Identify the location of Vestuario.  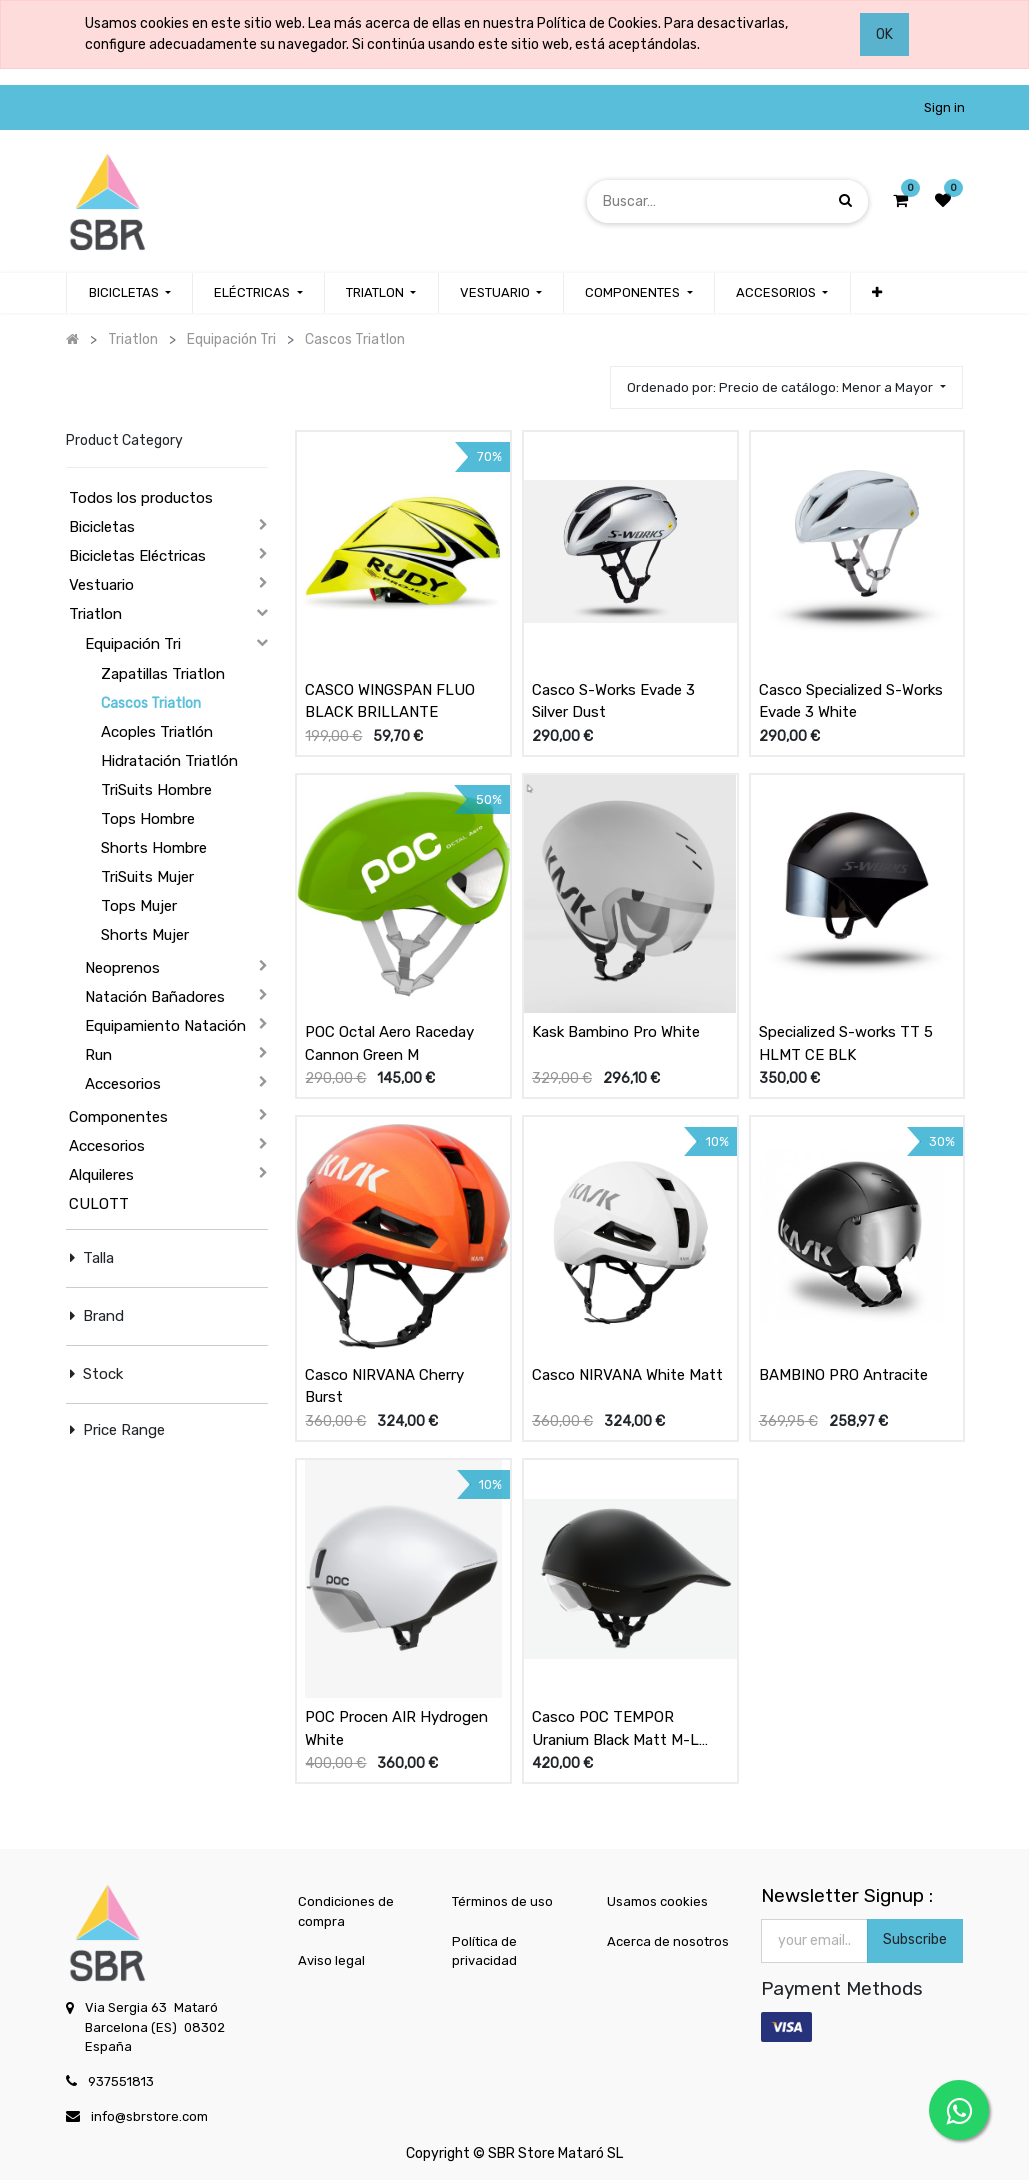
(101, 585).